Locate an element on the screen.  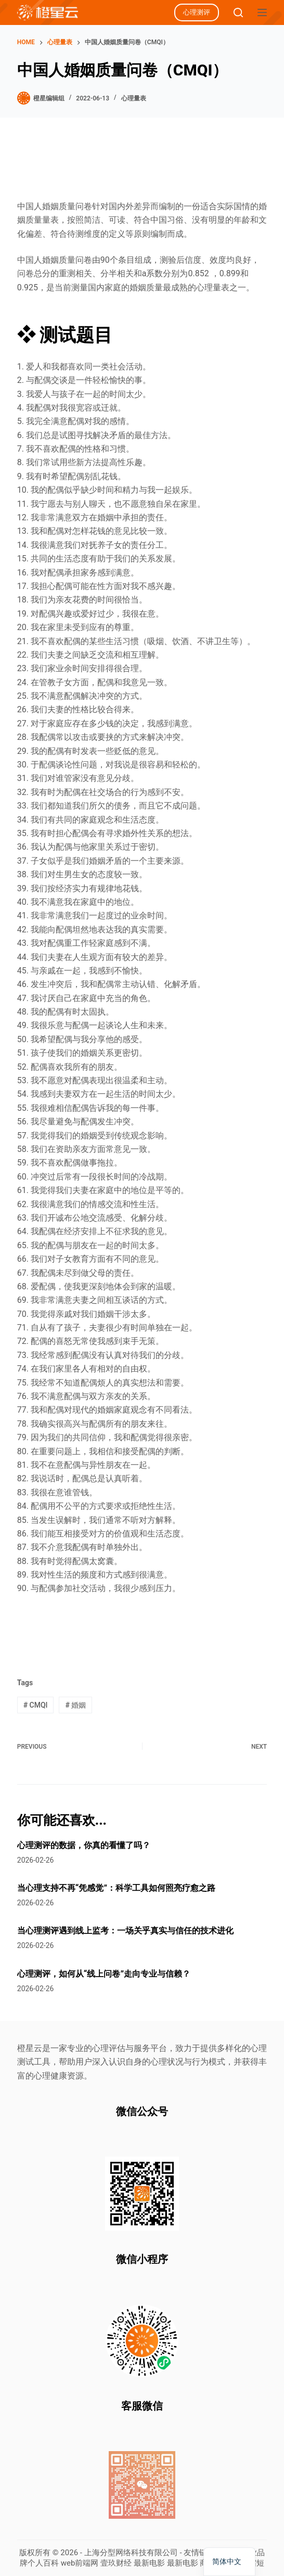
最新电影 is located at coordinates (149, 2563).